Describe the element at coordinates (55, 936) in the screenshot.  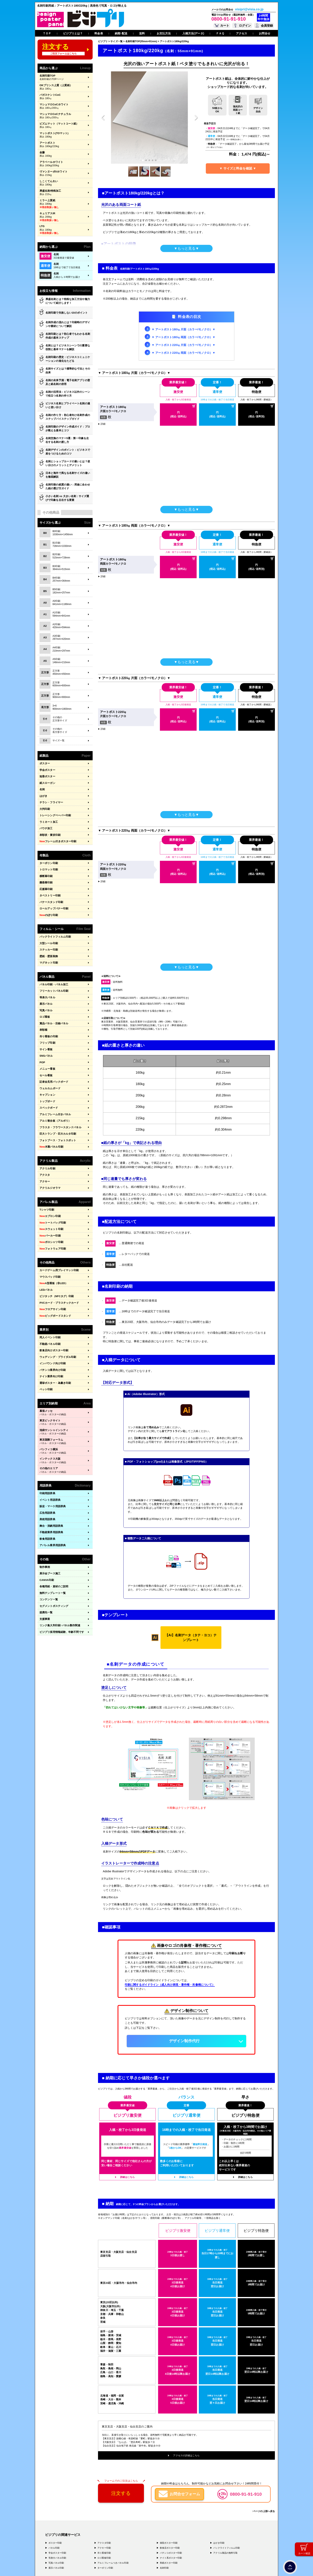
I see `バックライトフィルム印刷` at that location.